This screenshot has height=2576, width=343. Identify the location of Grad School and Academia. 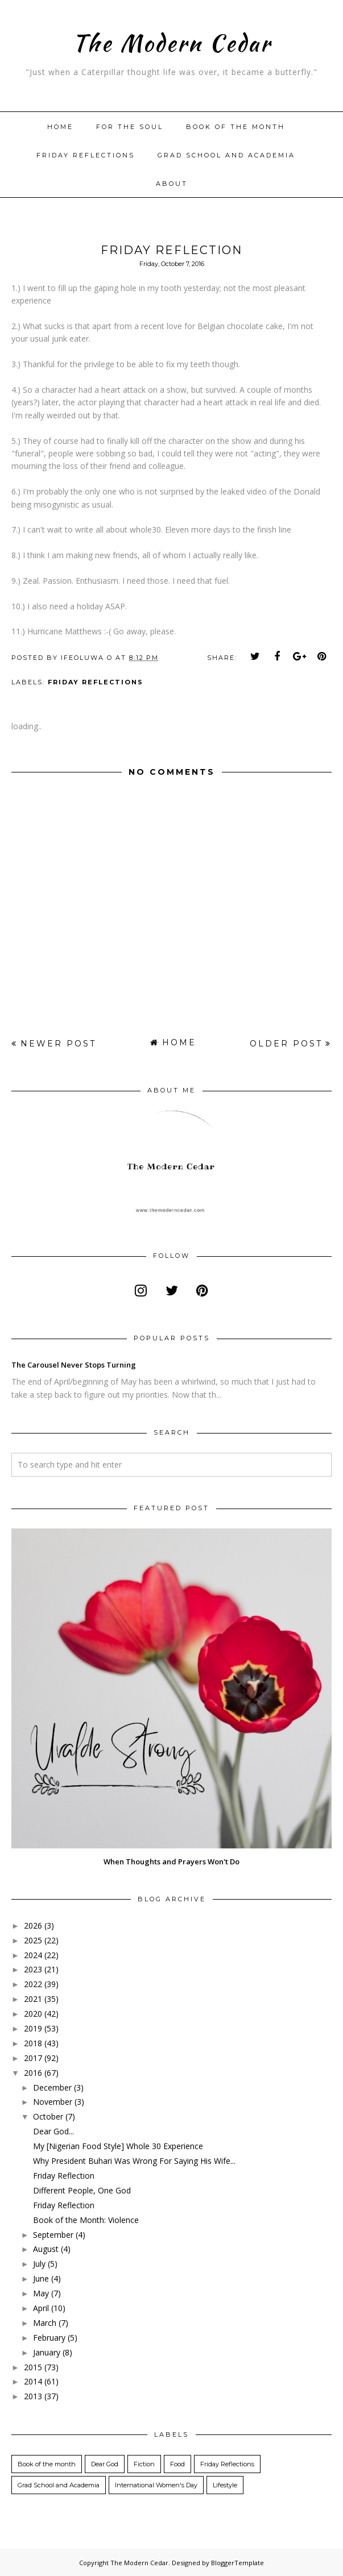
(226, 155).